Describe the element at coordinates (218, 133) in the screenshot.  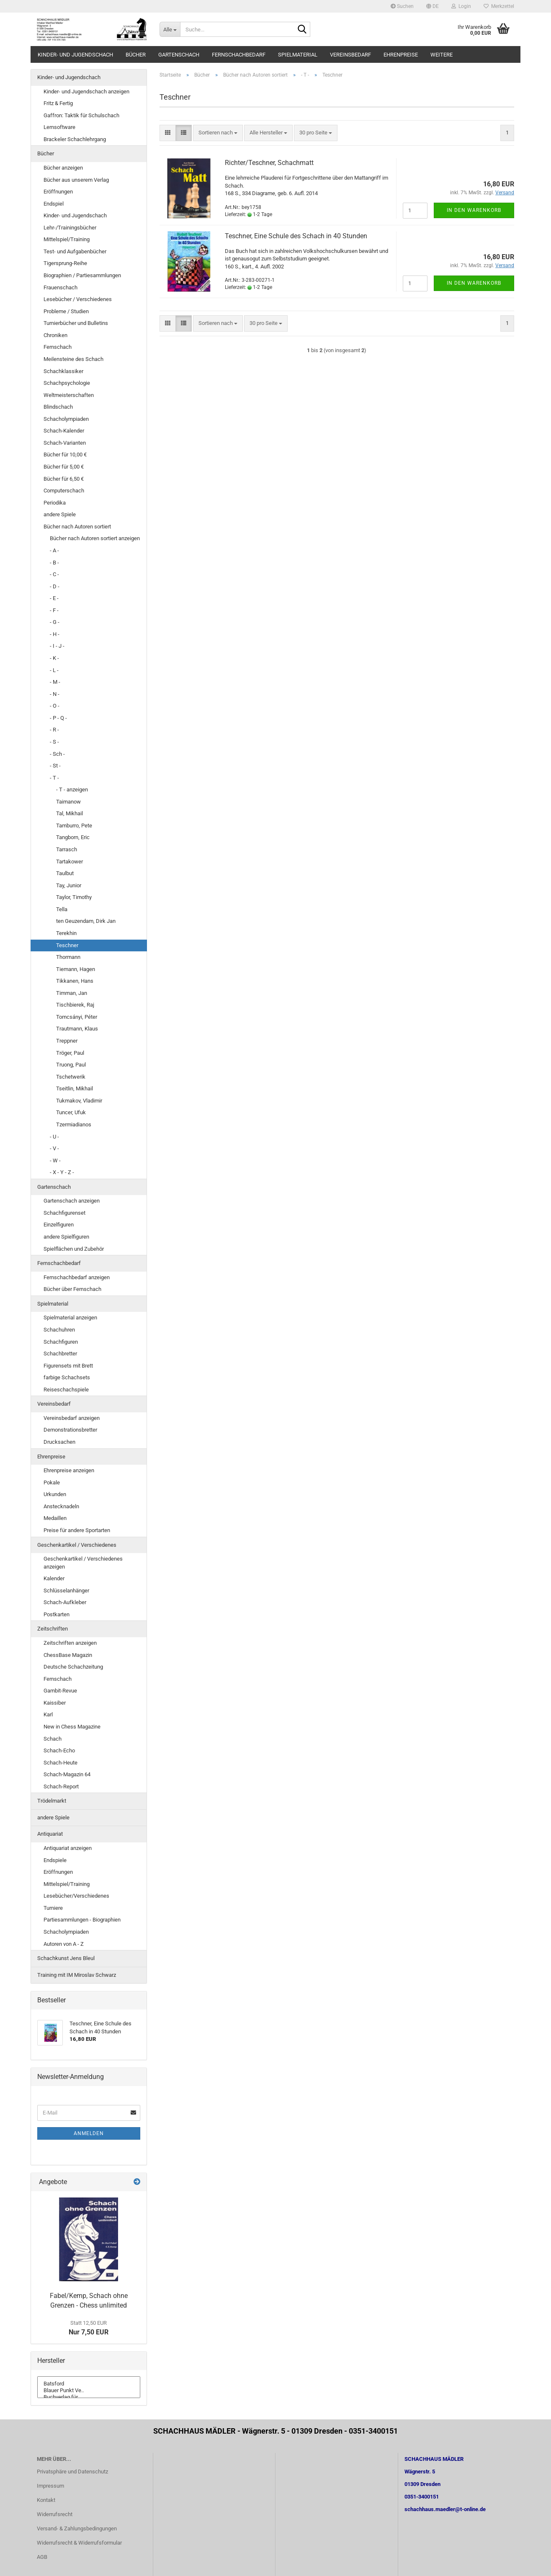
I see `[combobox]` at that location.